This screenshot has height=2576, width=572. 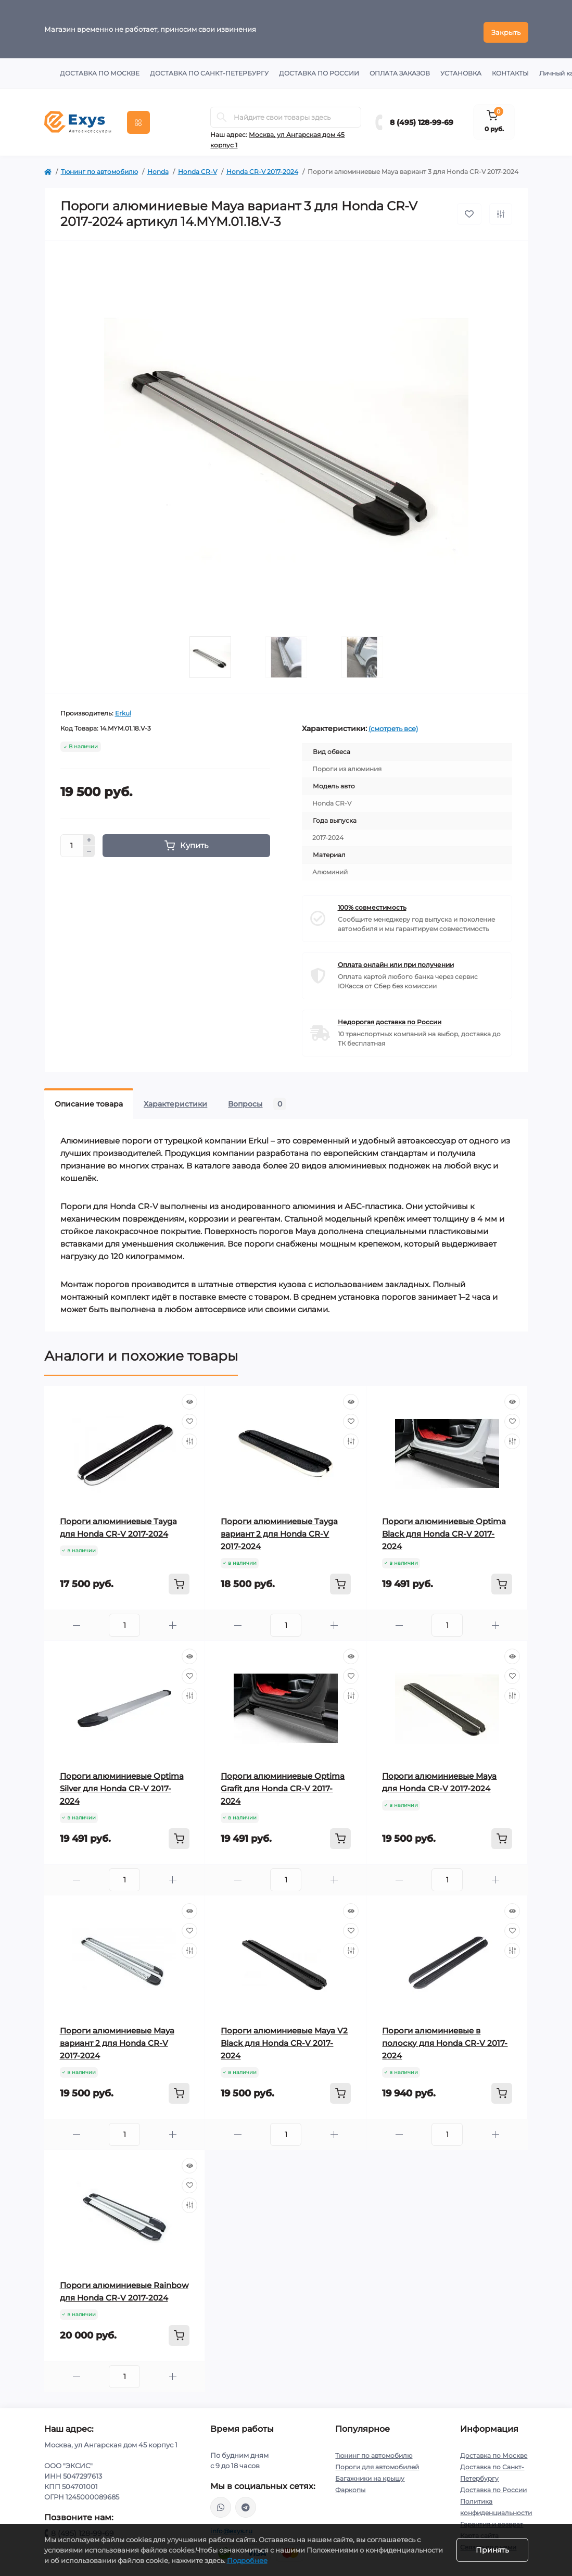 What do you see at coordinates (158, 165) in the screenshot?
I see `Honda` at bounding box center [158, 165].